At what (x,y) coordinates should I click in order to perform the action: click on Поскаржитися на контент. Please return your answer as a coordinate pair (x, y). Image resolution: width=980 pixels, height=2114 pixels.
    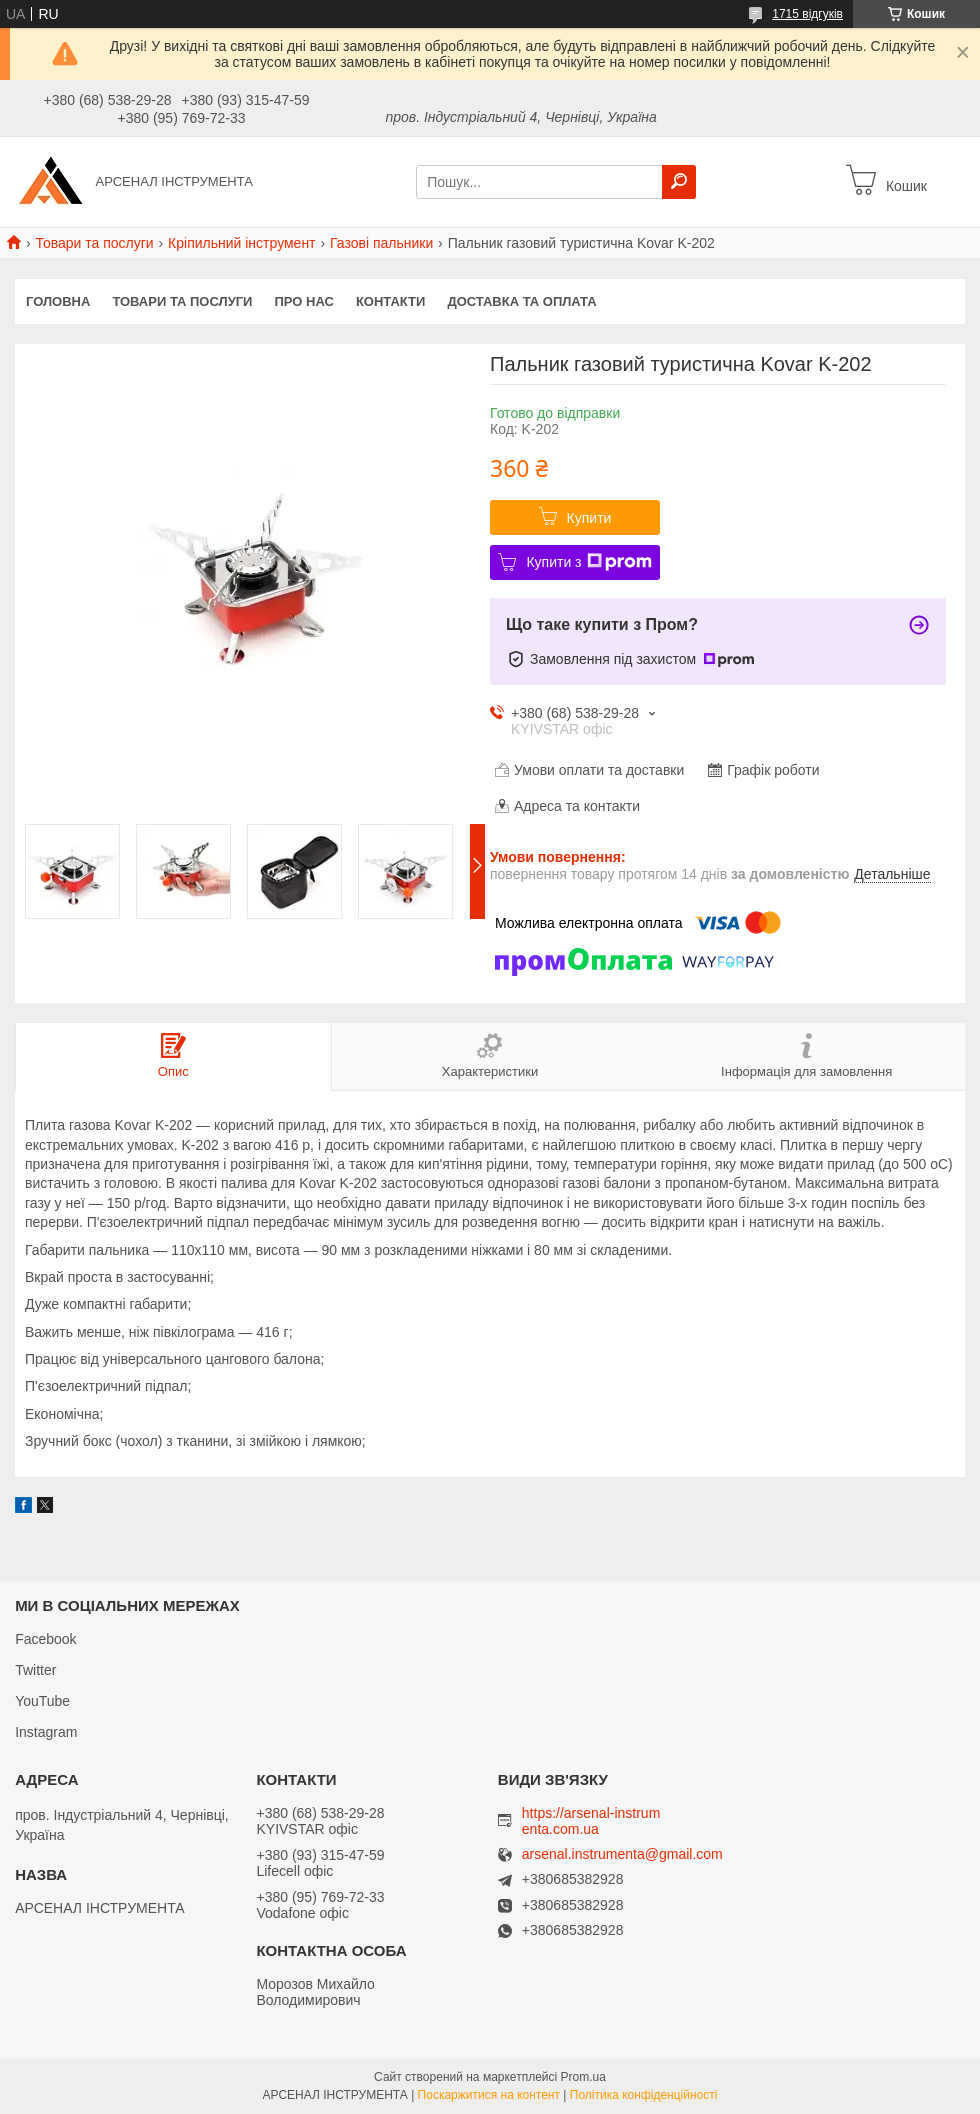
    Looking at the image, I should click on (489, 2095).